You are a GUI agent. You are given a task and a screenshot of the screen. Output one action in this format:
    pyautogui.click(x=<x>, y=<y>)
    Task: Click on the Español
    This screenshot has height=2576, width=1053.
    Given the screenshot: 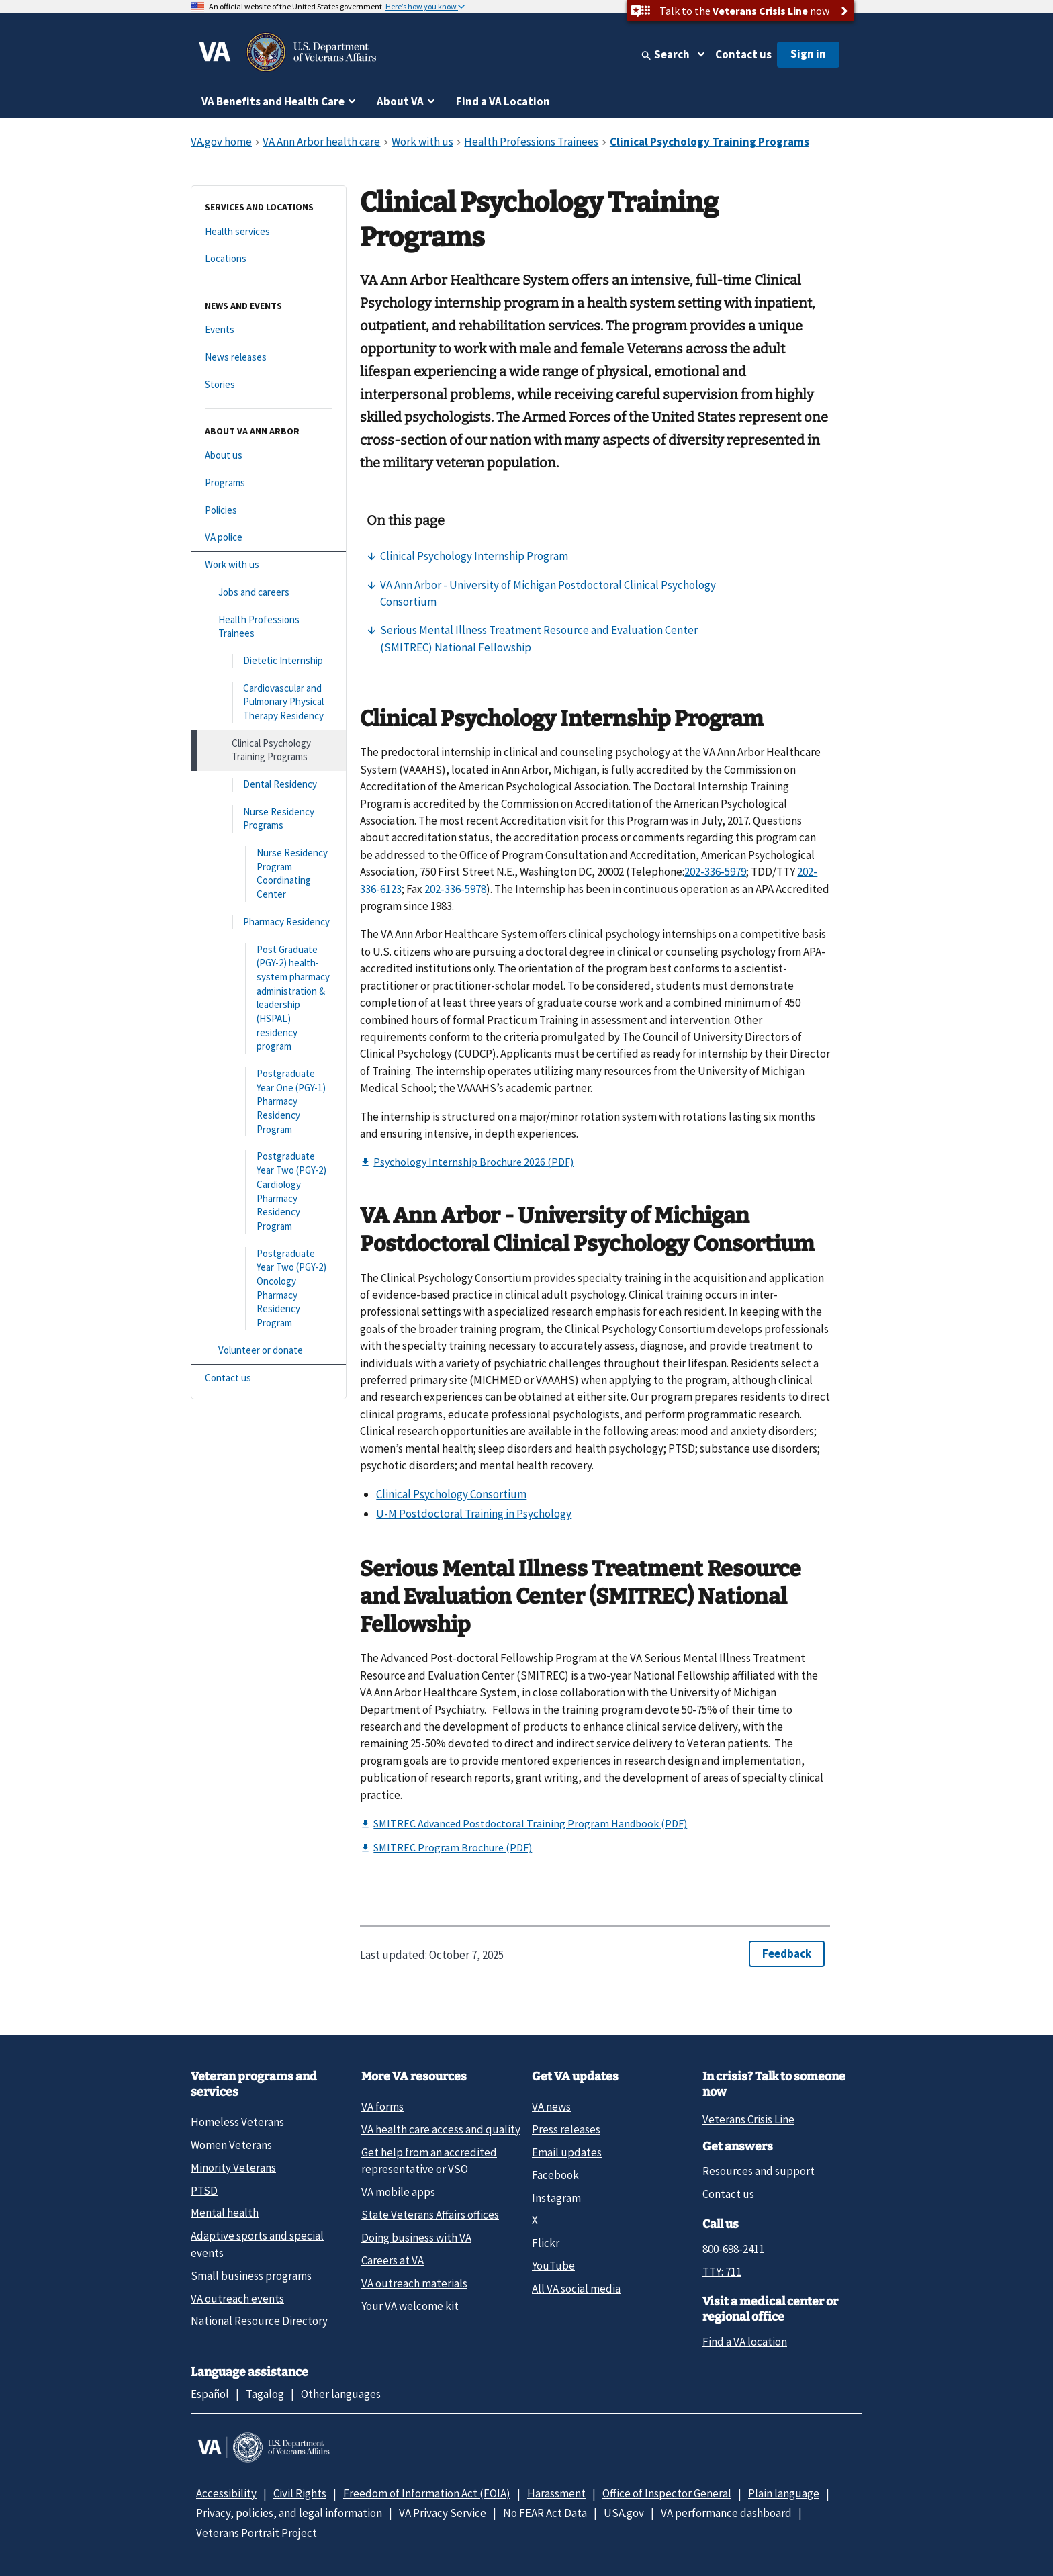 What is the action you would take?
    pyautogui.click(x=210, y=2394)
    